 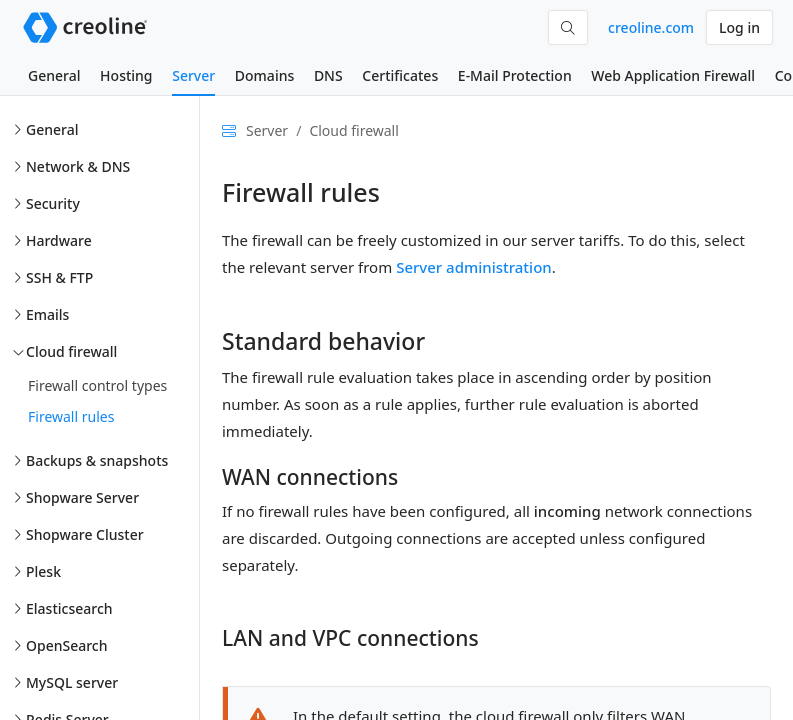 What do you see at coordinates (67, 645) in the screenshot?
I see `OpenSearch` at bounding box center [67, 645].